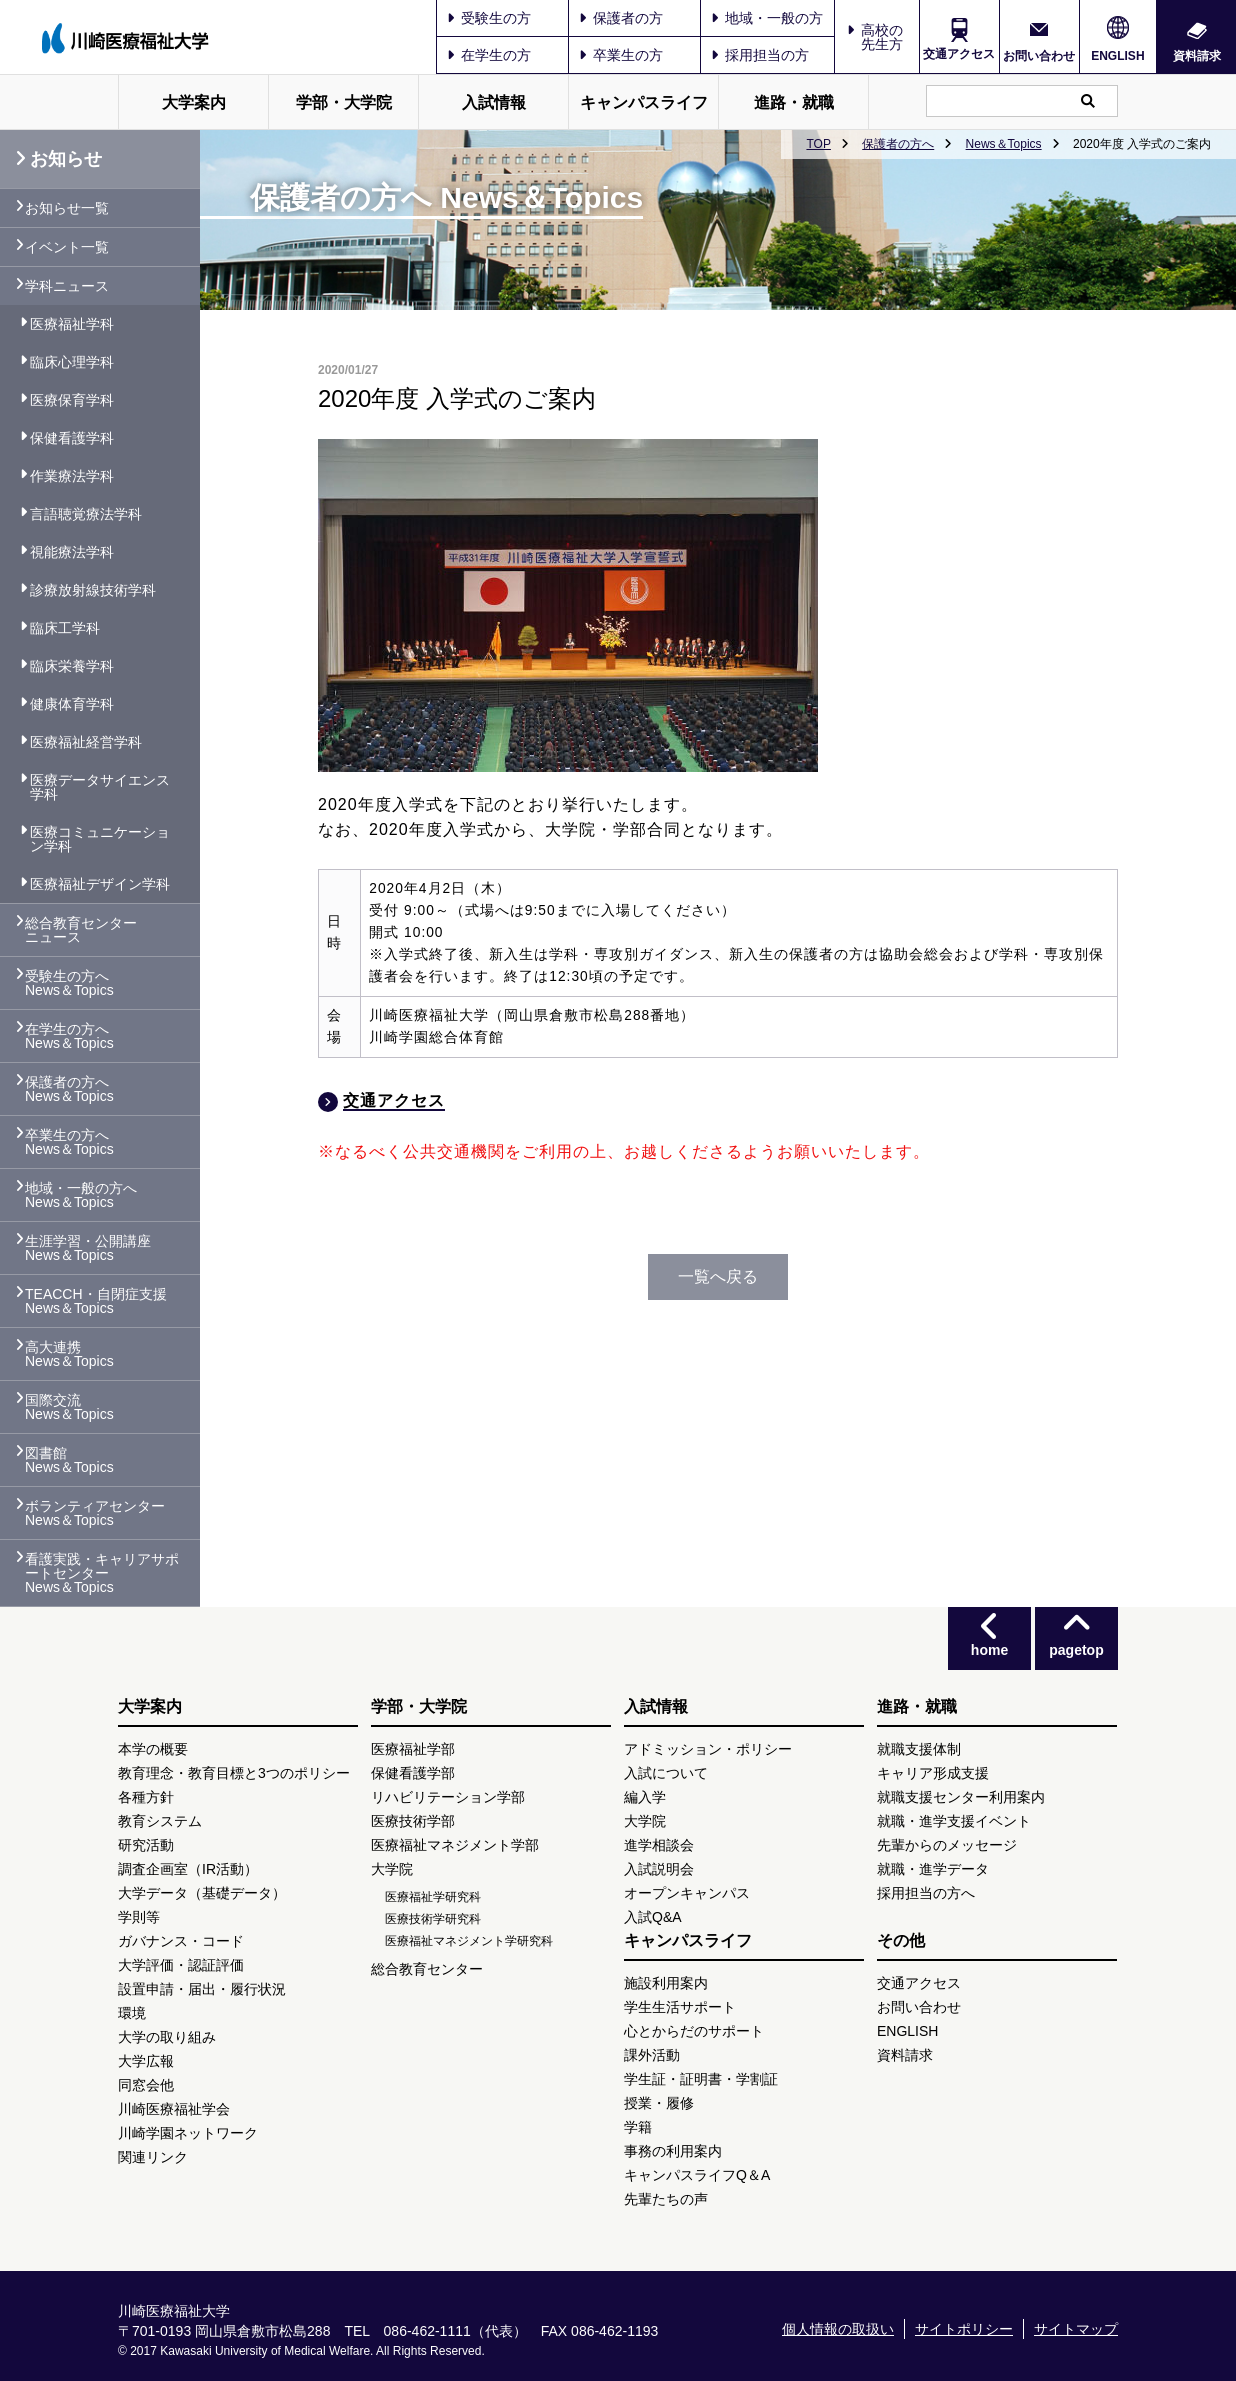  I want to click on 一覧へ戻る, so click(718, 1276).